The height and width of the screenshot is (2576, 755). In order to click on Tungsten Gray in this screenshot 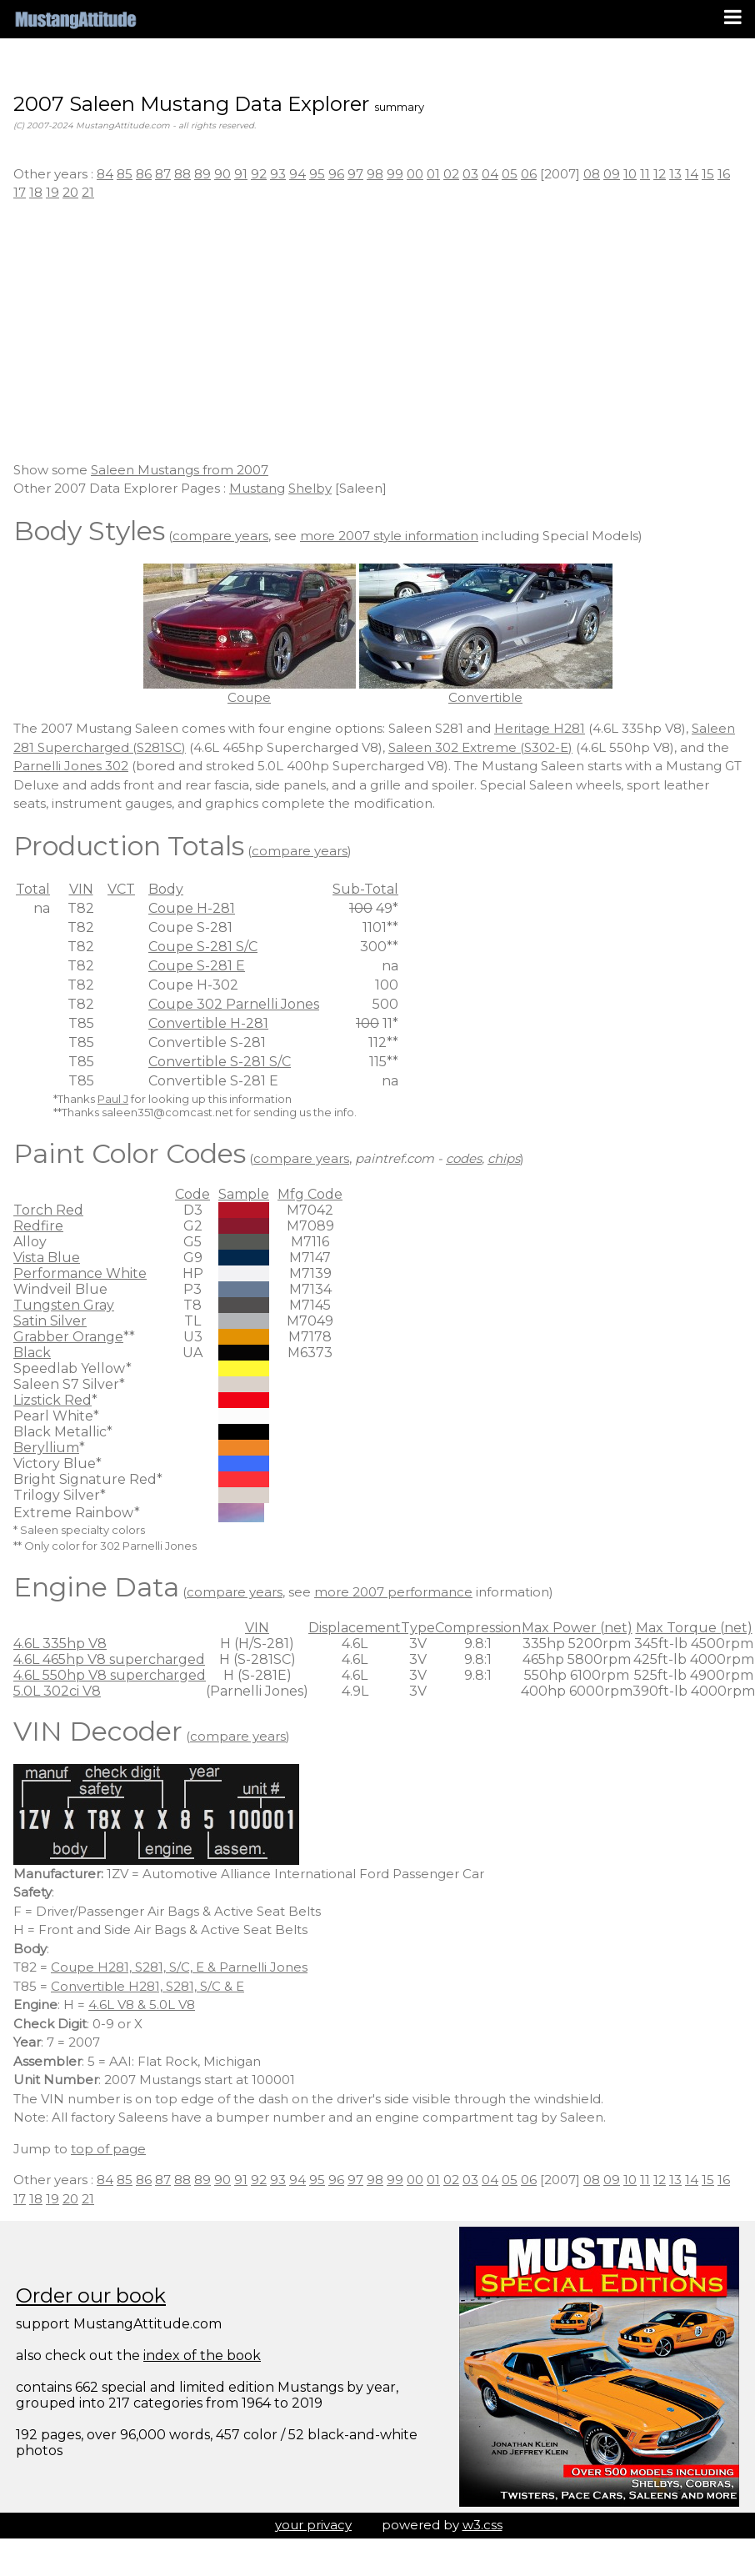, I will do `click(63, 1305)`.